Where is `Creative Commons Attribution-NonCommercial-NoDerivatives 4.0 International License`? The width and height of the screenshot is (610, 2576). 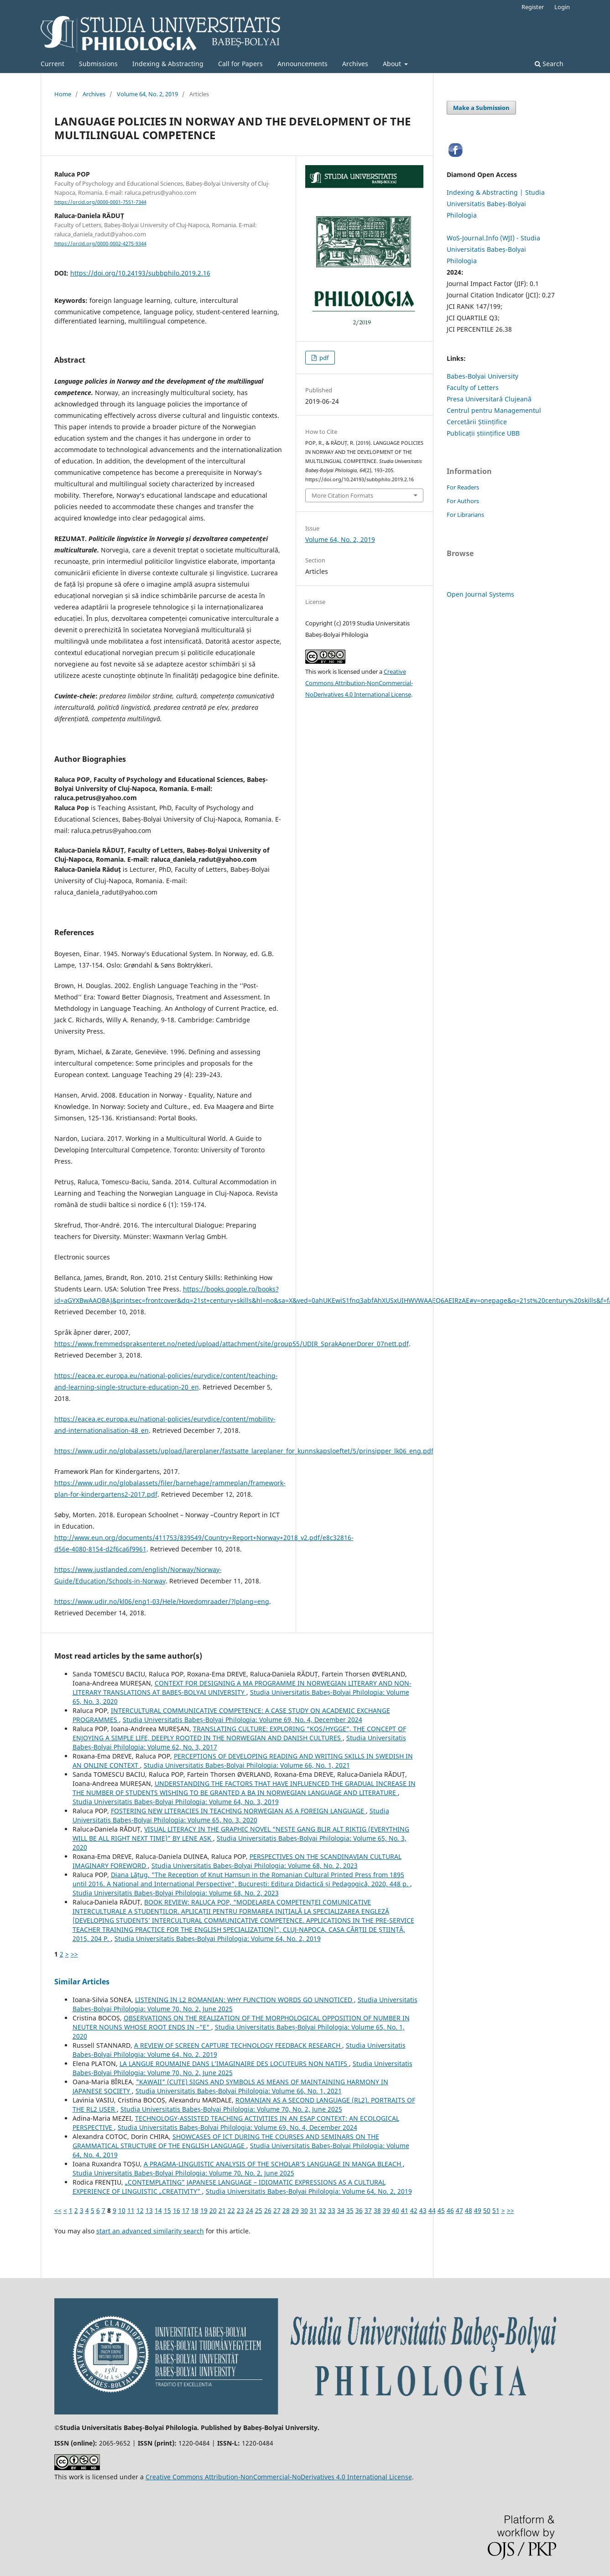
Creative Commons Attribution-NonCommercial-NoDerivatives 4.0 International License is located at coordinates (359, 682).